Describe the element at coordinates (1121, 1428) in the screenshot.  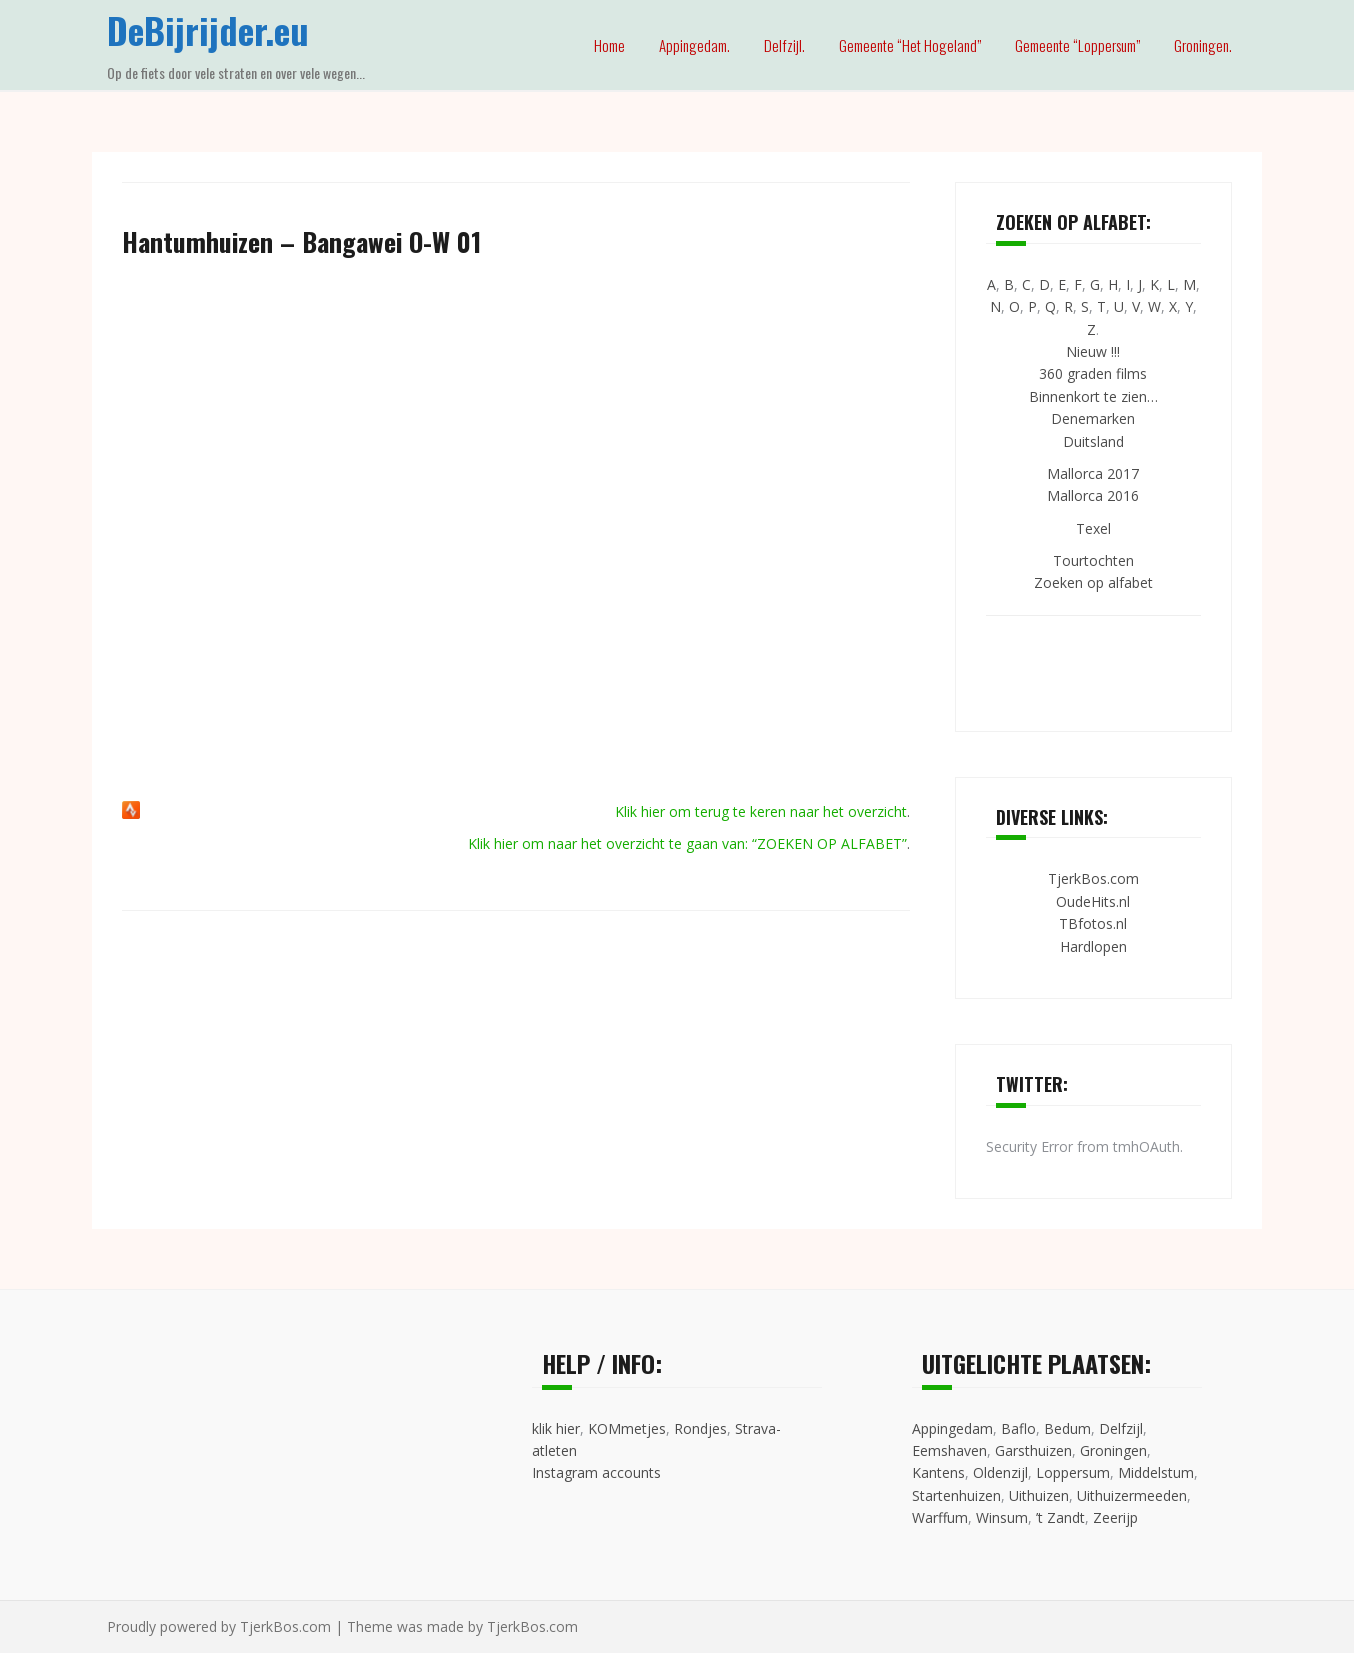
I see `Delfzijl` at that location.